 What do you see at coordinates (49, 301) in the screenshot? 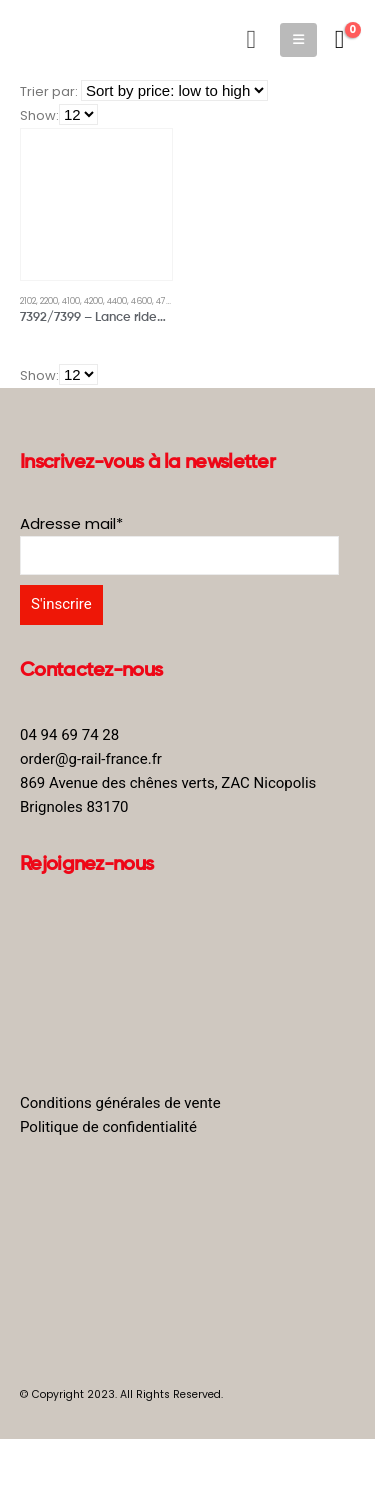
I see `2200` at bounding box center [49, 301].